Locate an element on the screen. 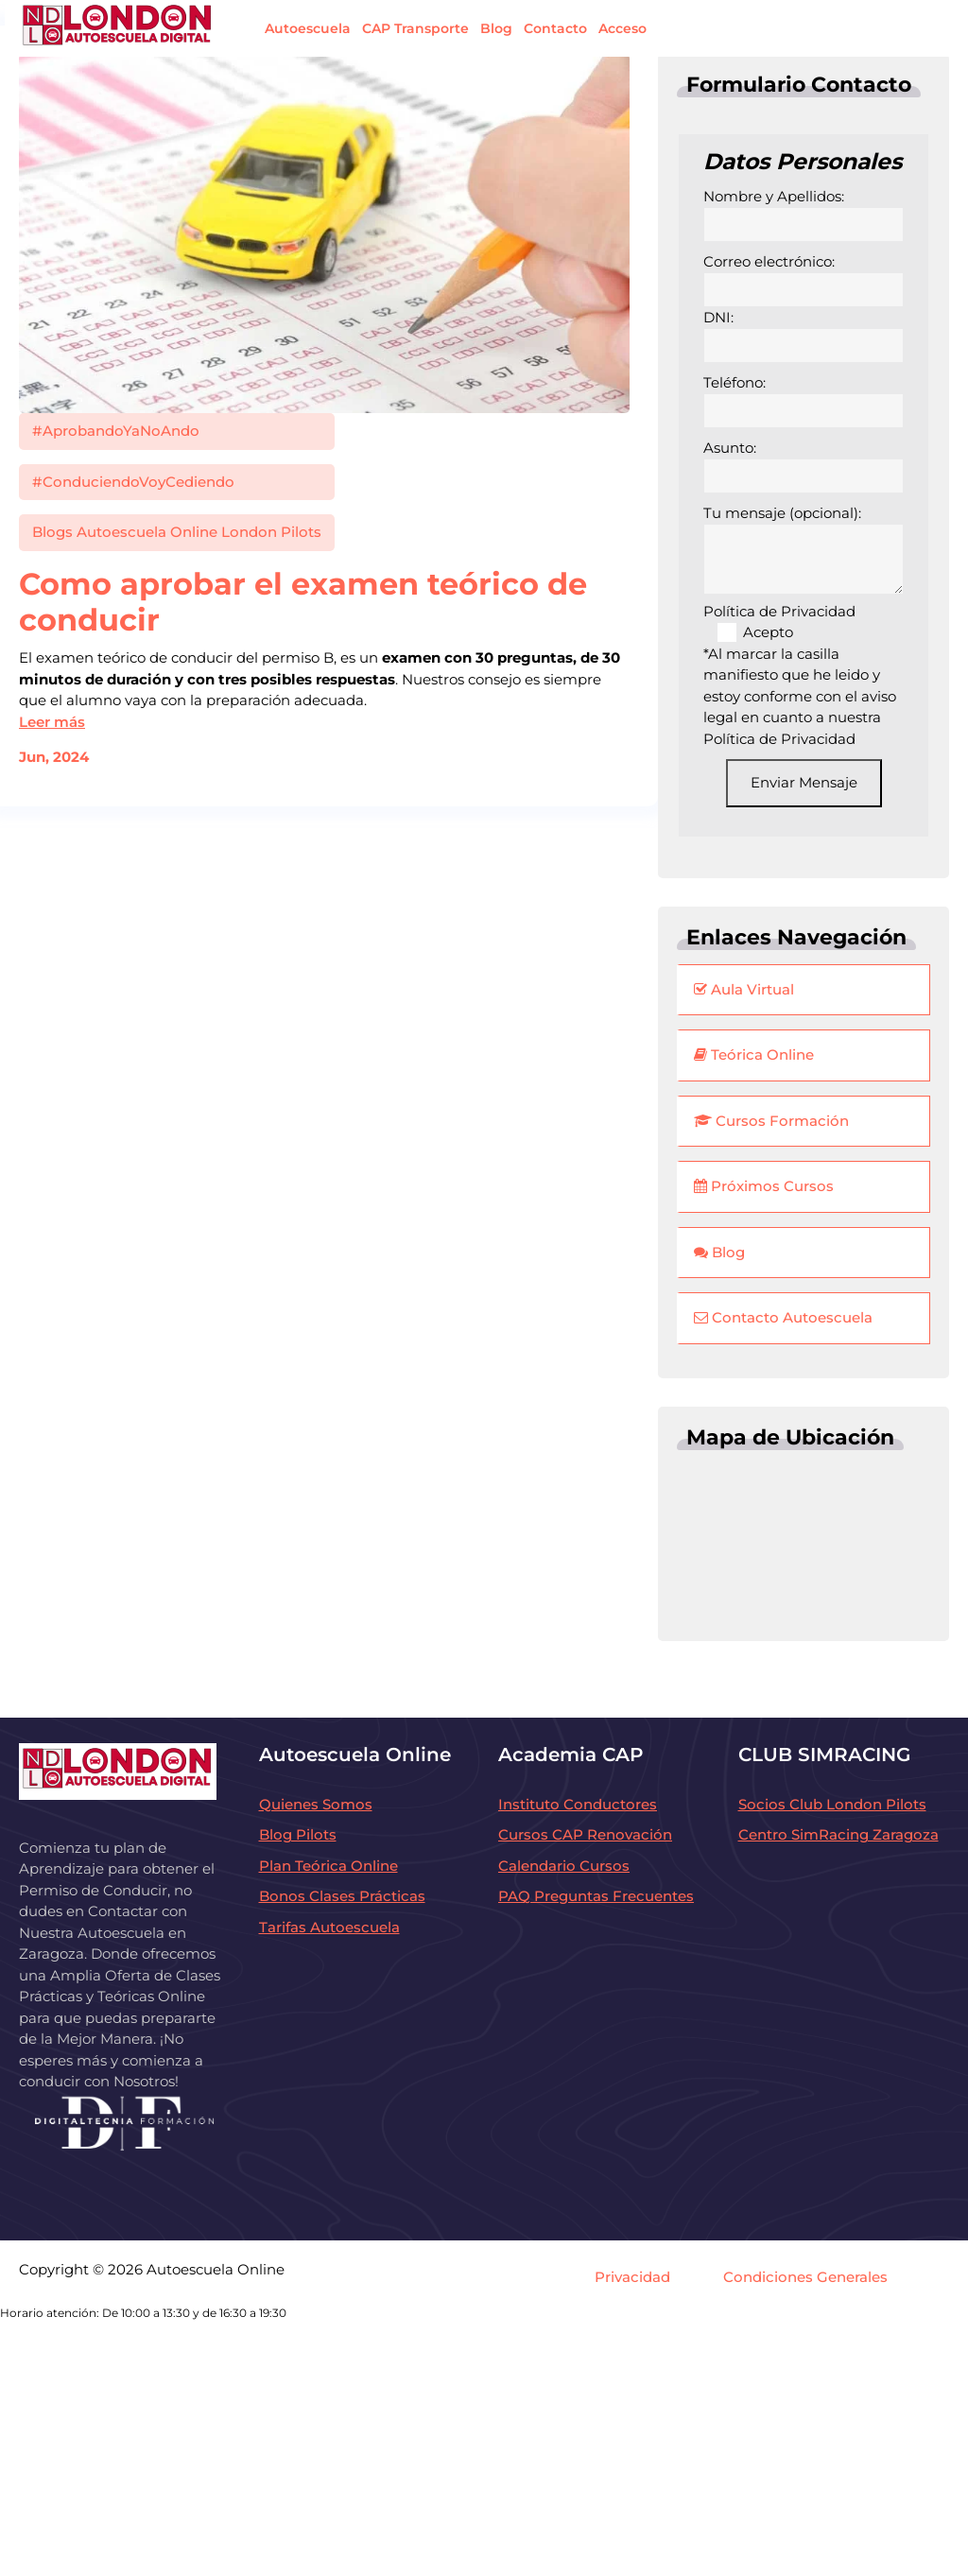  Correo electrónico: is located at coordinates (803, 279).